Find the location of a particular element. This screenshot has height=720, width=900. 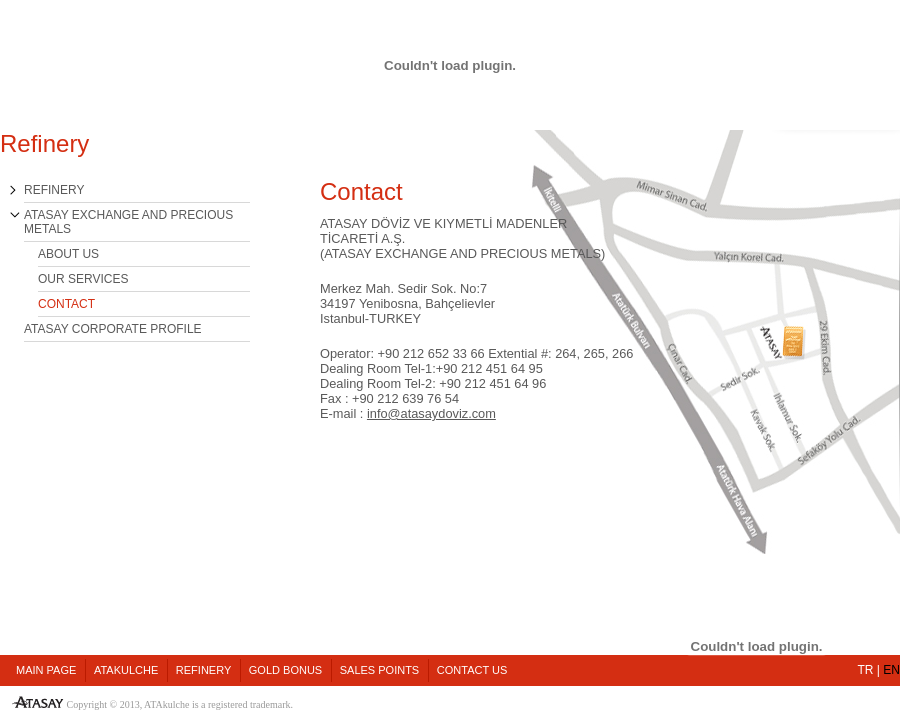

TR is located at coordinates (866, 670).